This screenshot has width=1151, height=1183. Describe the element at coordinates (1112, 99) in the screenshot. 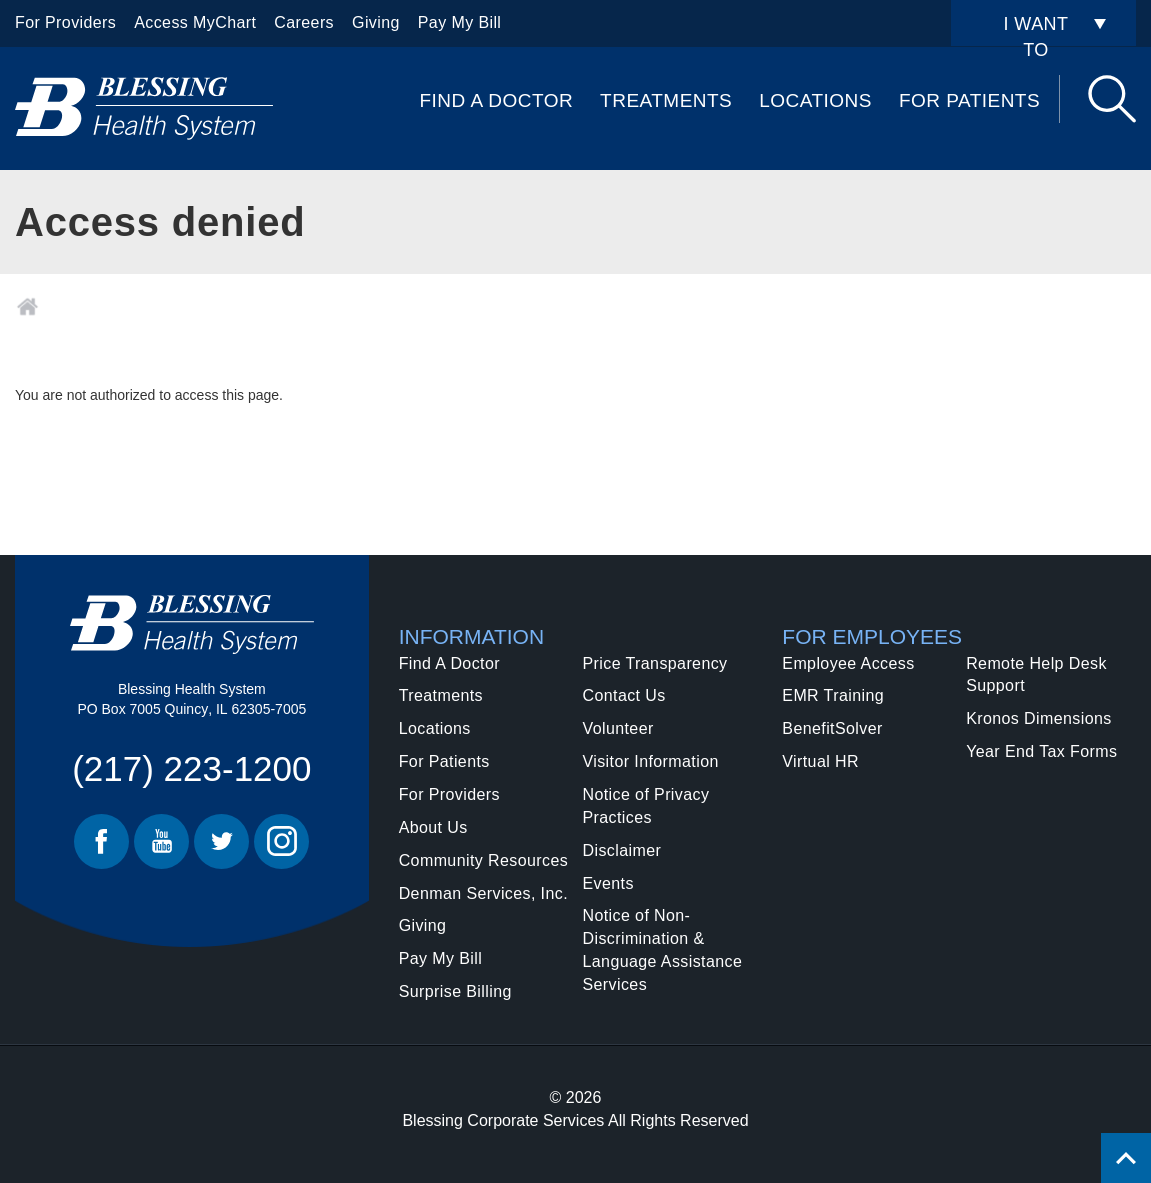

I see `Search` at that location.